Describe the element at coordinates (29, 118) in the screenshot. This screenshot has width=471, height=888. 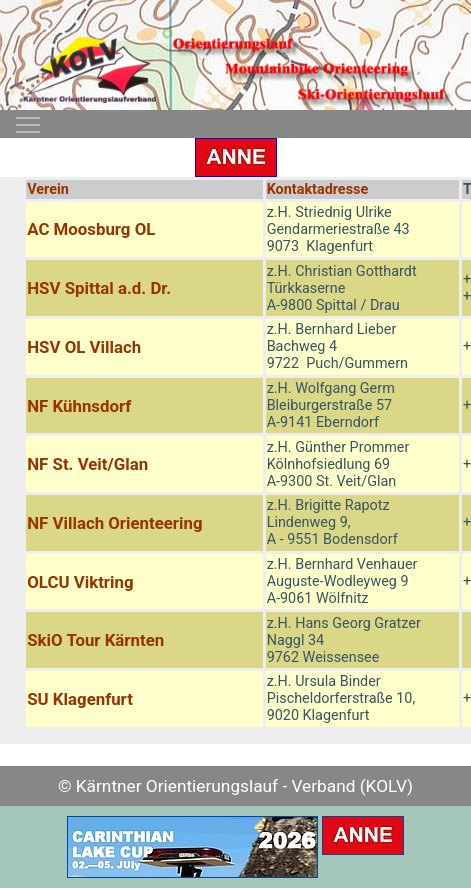
I see `Toggle main menu visibility` at that location.